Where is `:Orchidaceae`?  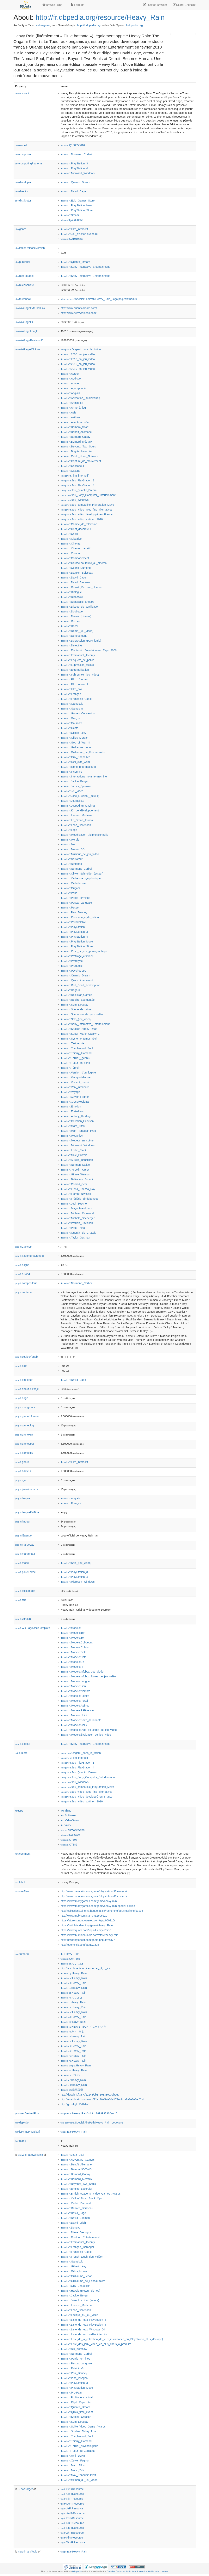 :Orchidaceae is located at coordinates (74, 883).